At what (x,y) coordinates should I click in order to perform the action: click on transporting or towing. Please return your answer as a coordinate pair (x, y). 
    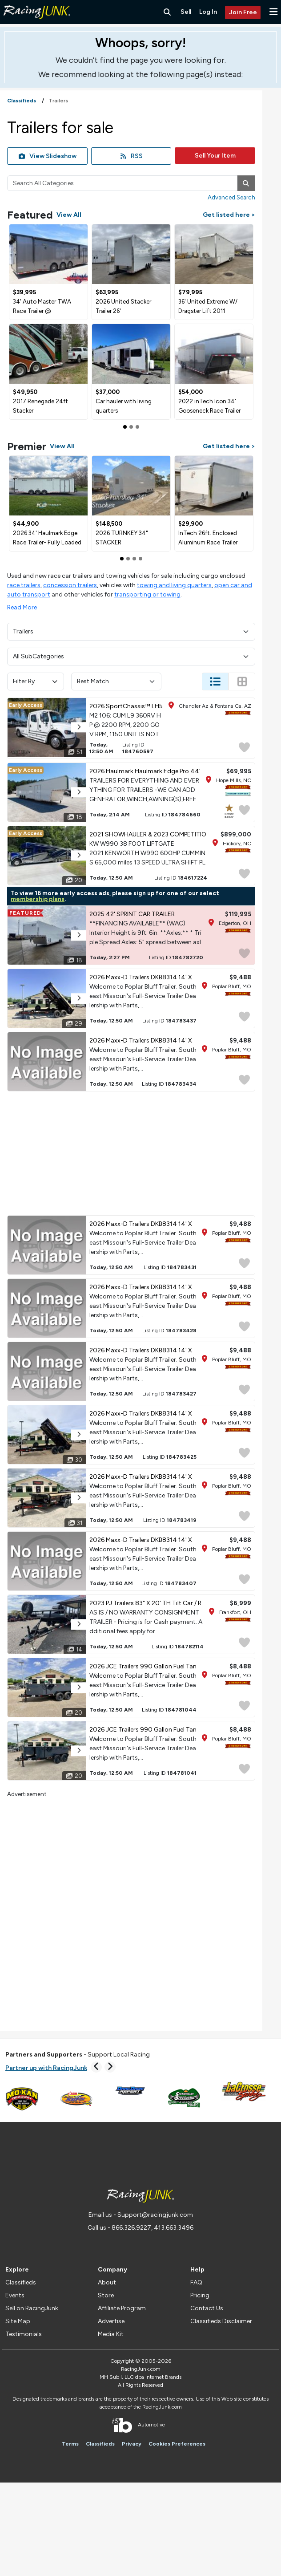
    Looking at the image, I should click on (147, 594).